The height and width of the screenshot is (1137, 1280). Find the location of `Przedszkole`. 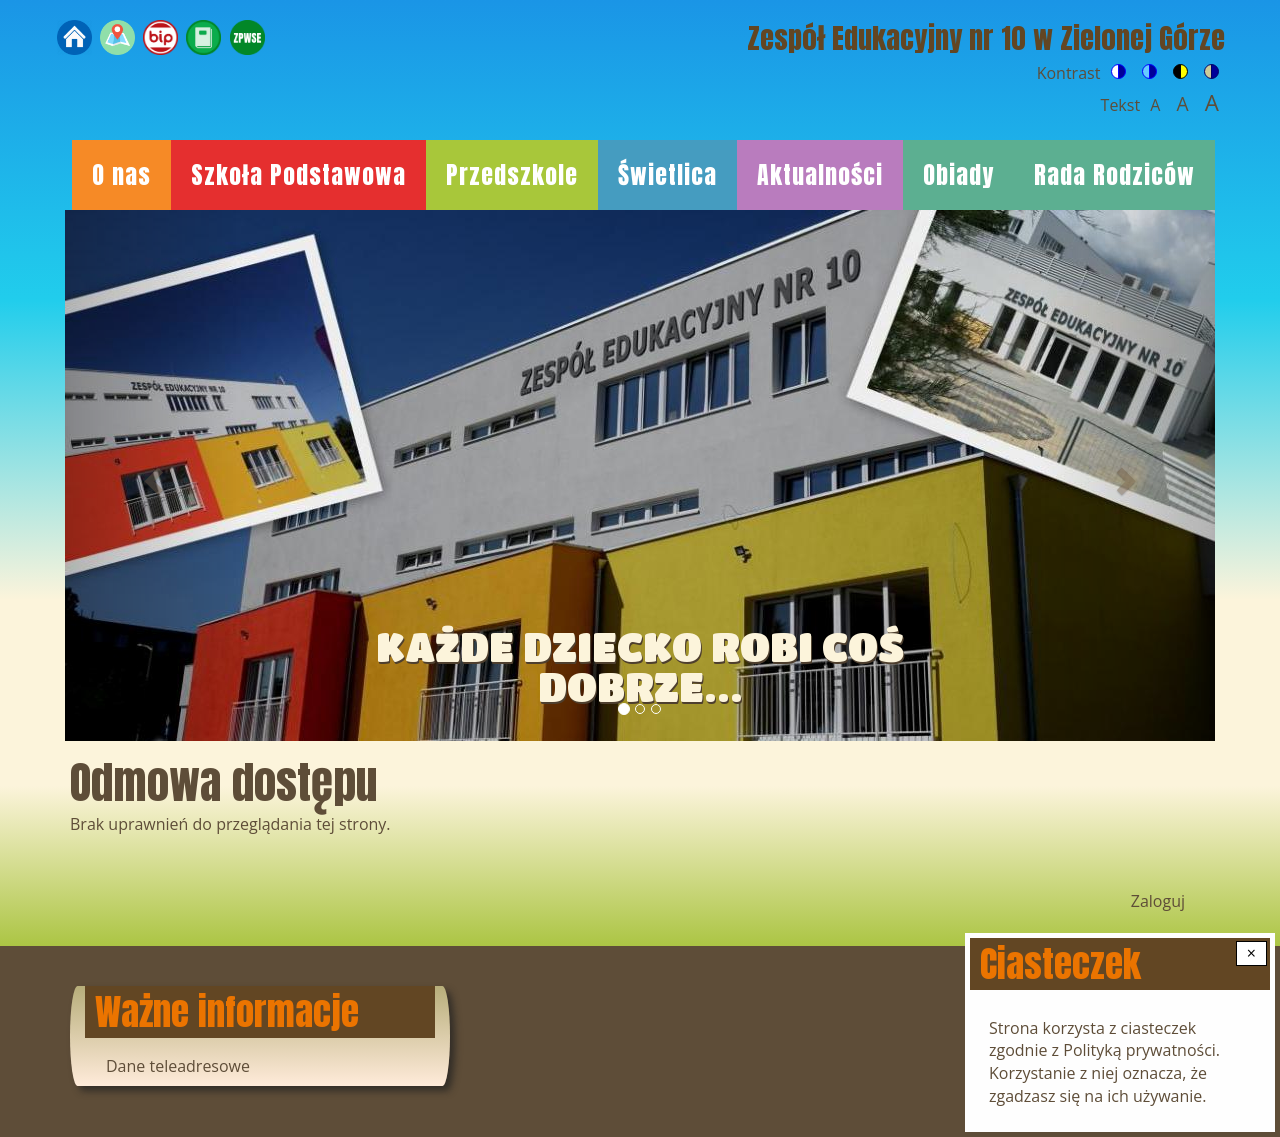

Przedszkole is located at coordinates (512, 175).